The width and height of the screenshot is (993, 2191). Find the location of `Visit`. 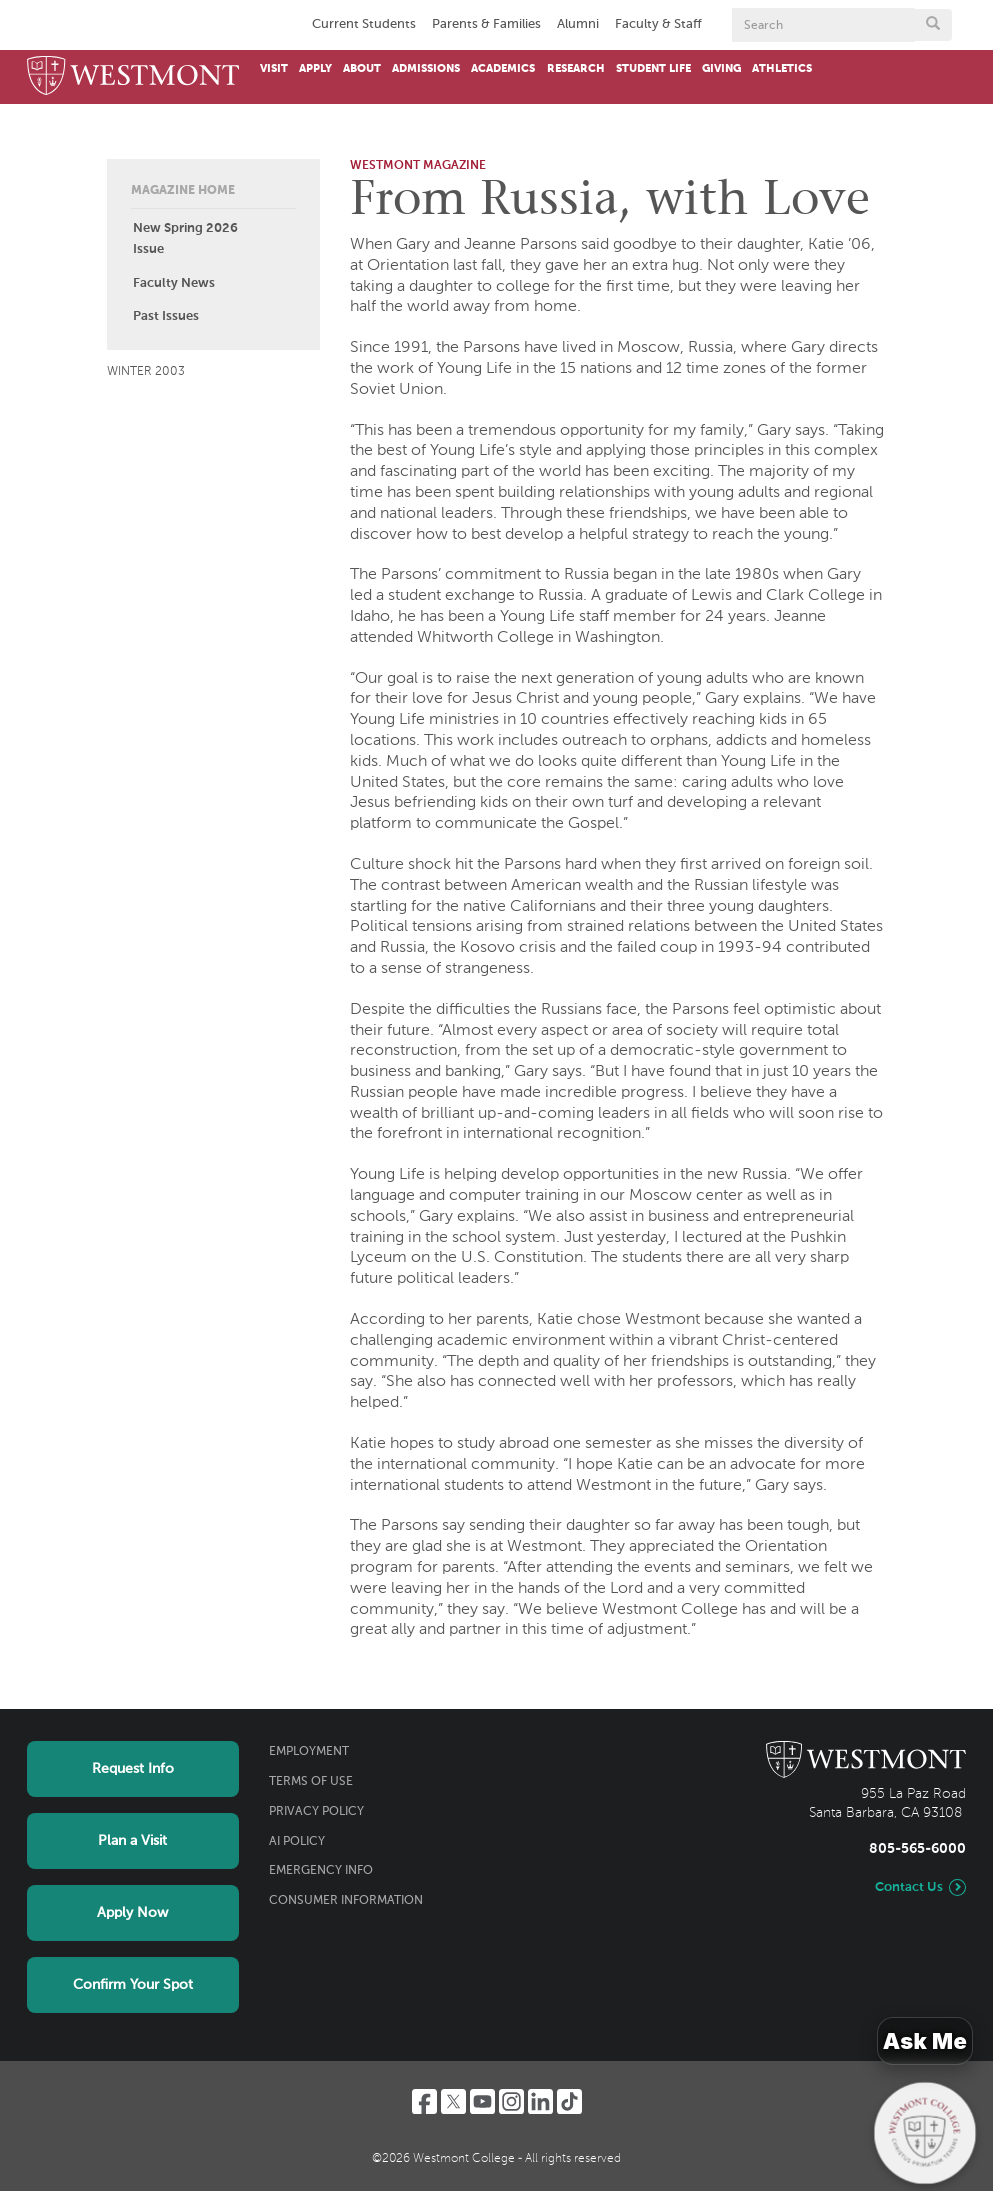

Visit is located at coordinates (274, 69).